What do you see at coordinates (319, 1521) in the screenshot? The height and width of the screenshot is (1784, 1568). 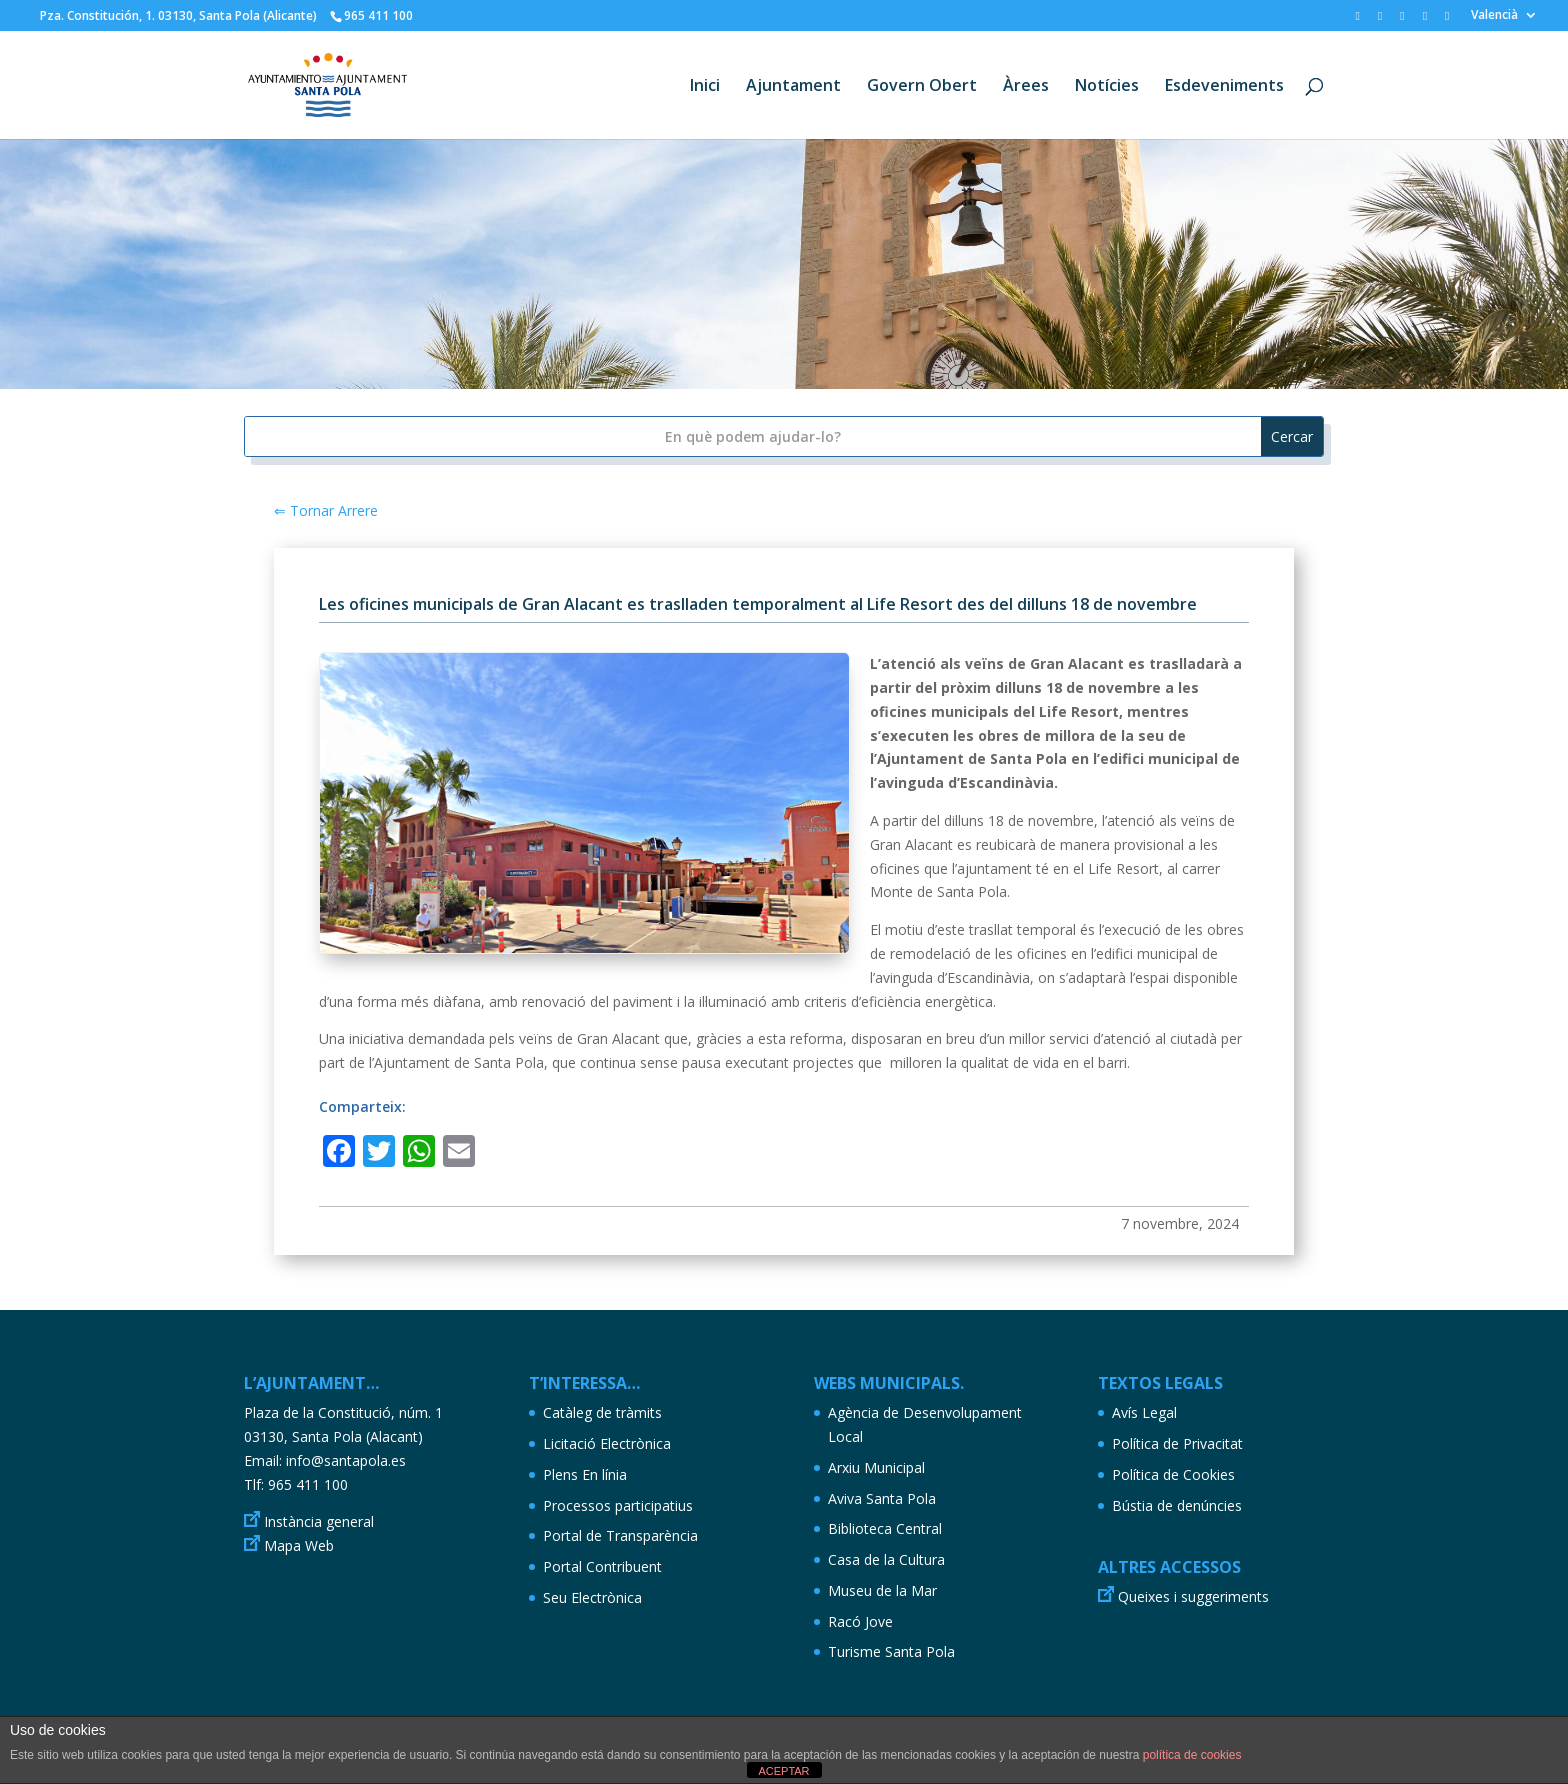 I see `Instància general` at bounding box center [319, 1521].